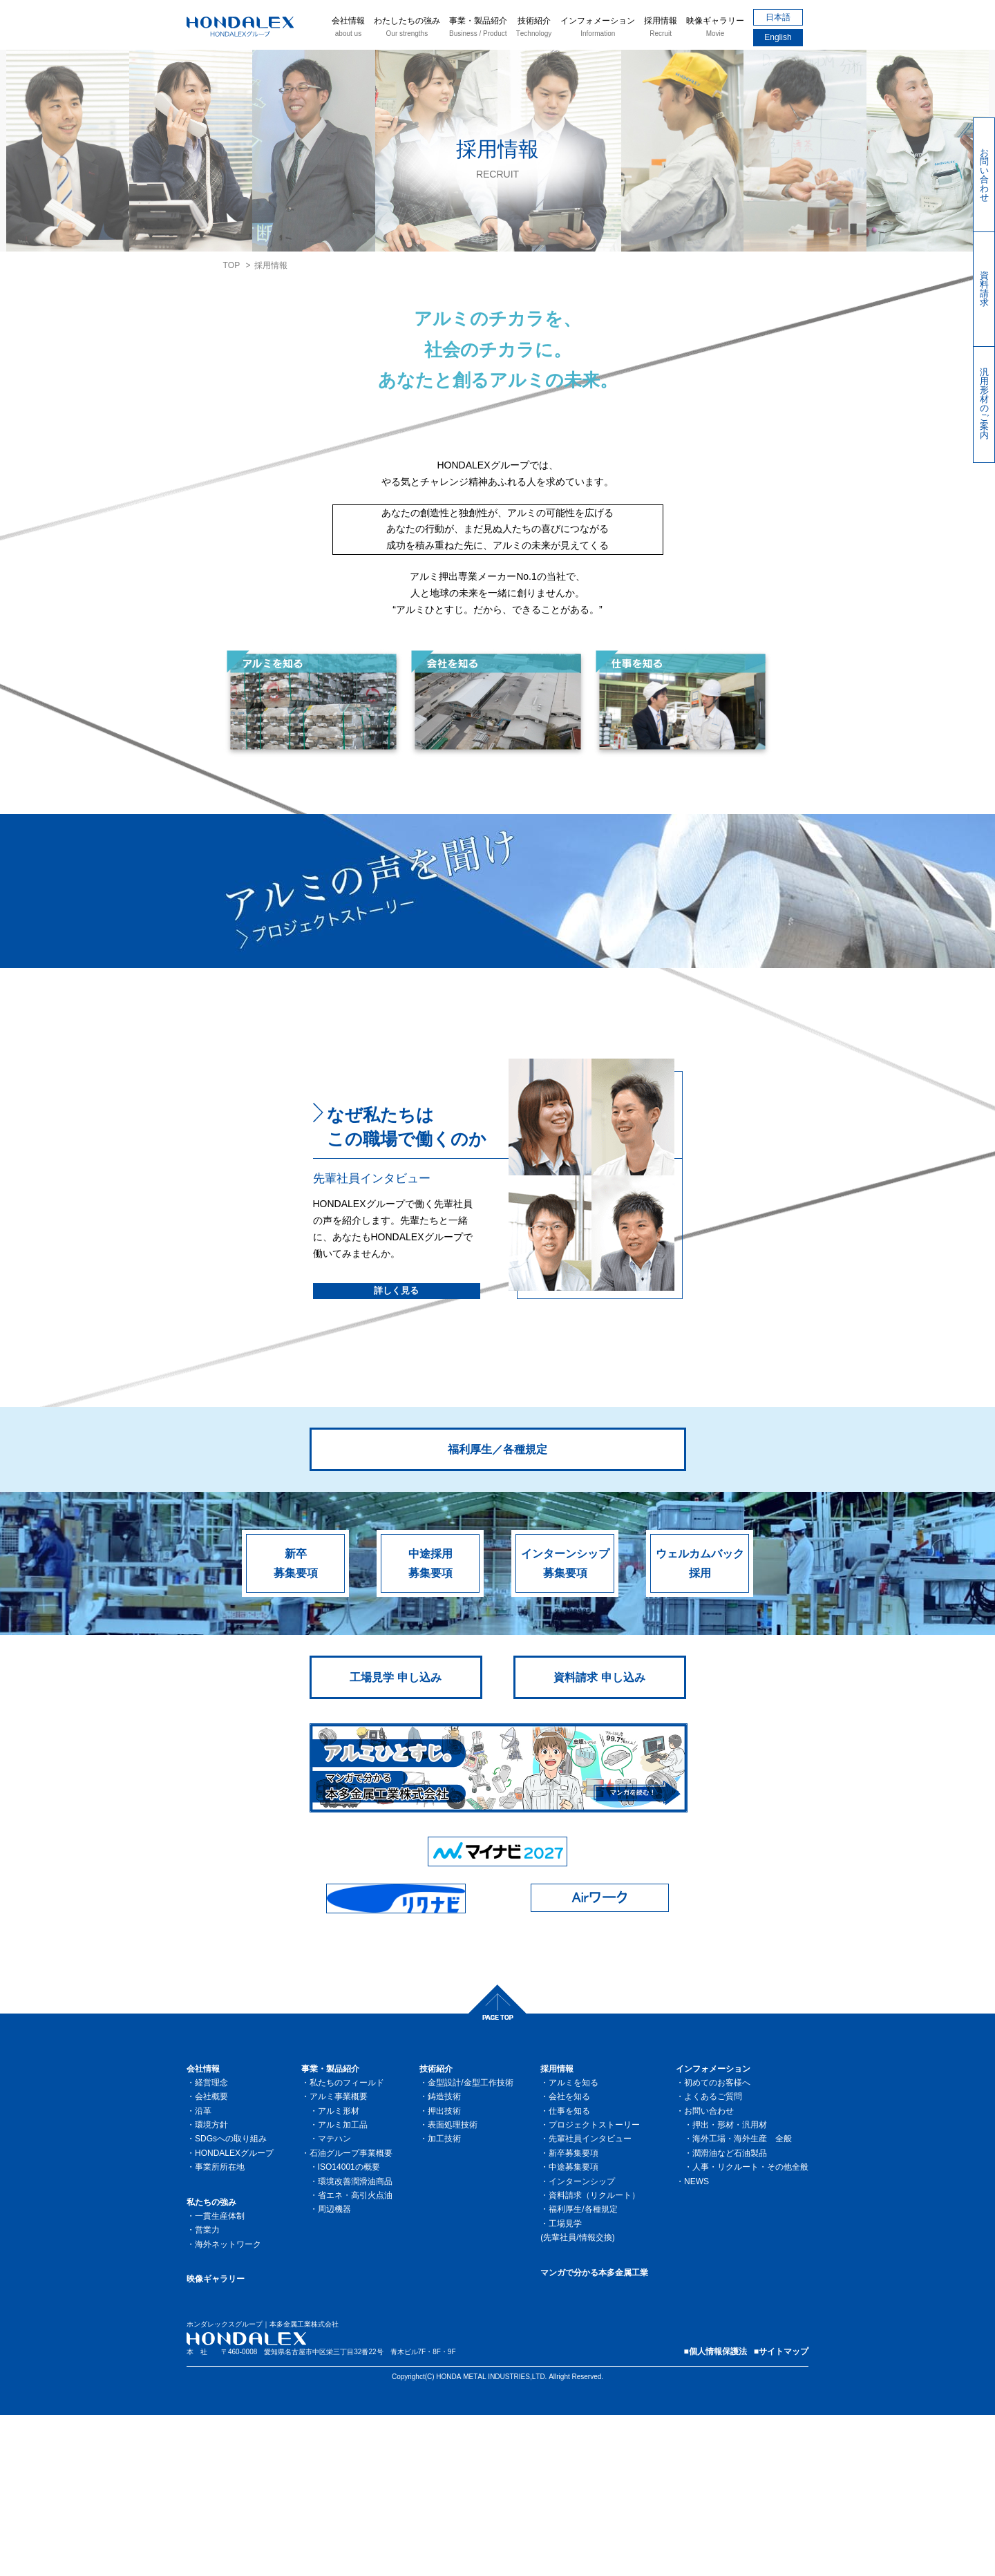 The height and width of the screenshot is (2576, 995). I want to click on 工場見学 申し込み, so click(395, 1838).